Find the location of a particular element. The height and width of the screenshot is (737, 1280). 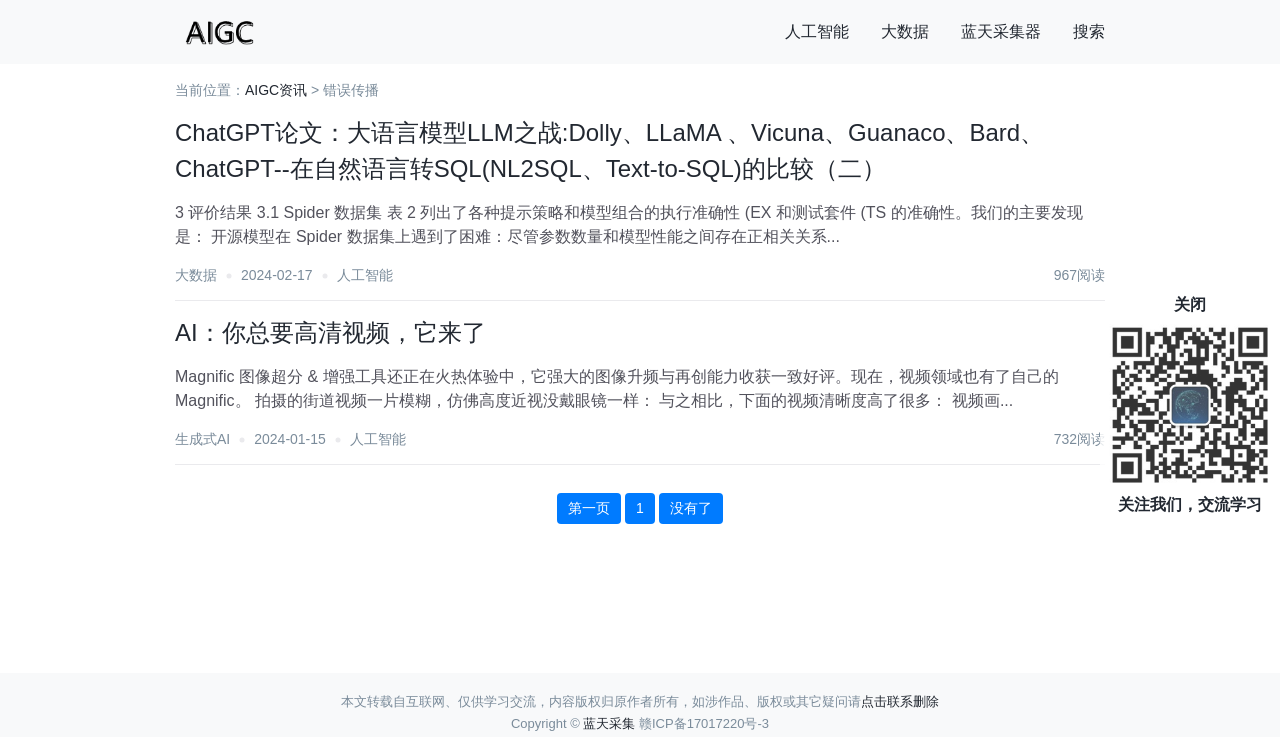

蓝天采集器 is located at coordinates (1001, 31).